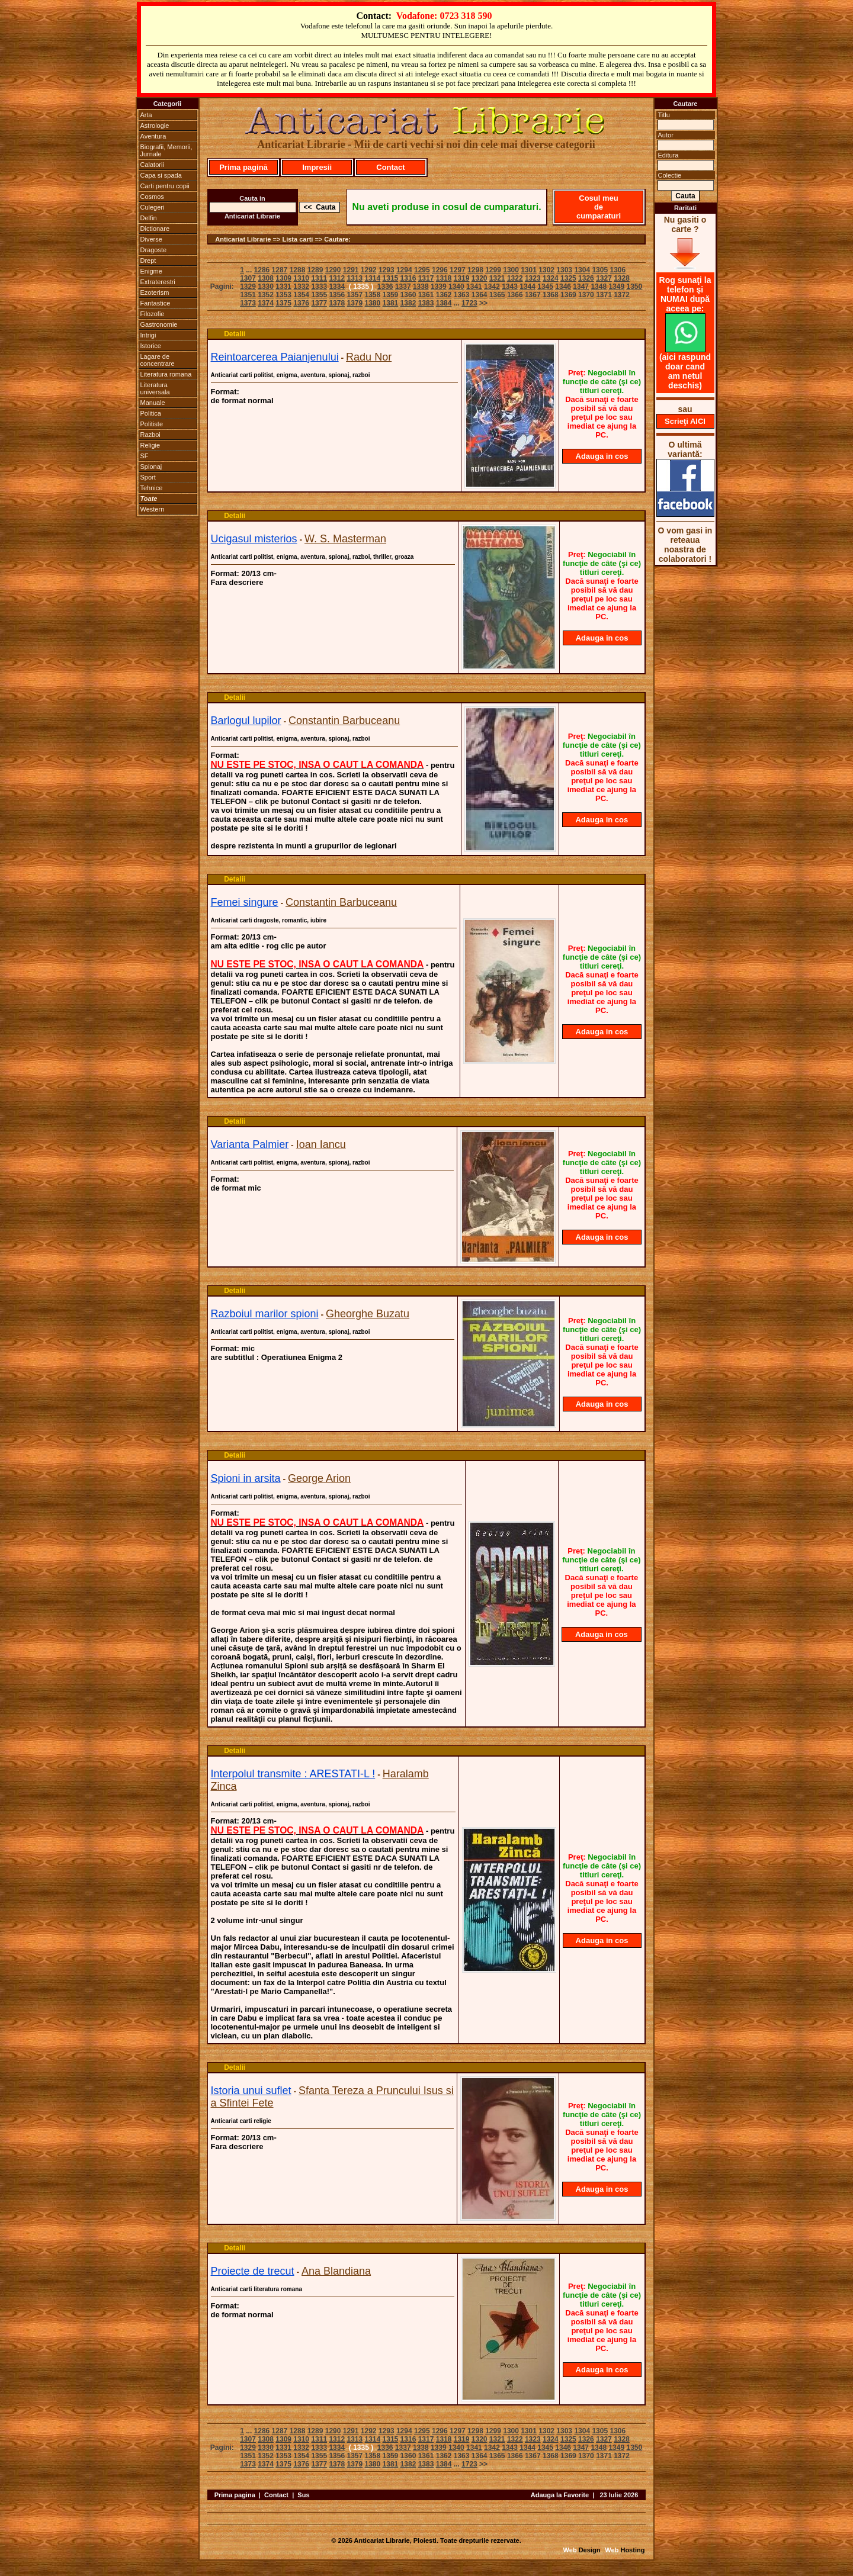  I want to click on 1294, so click(404, 270).